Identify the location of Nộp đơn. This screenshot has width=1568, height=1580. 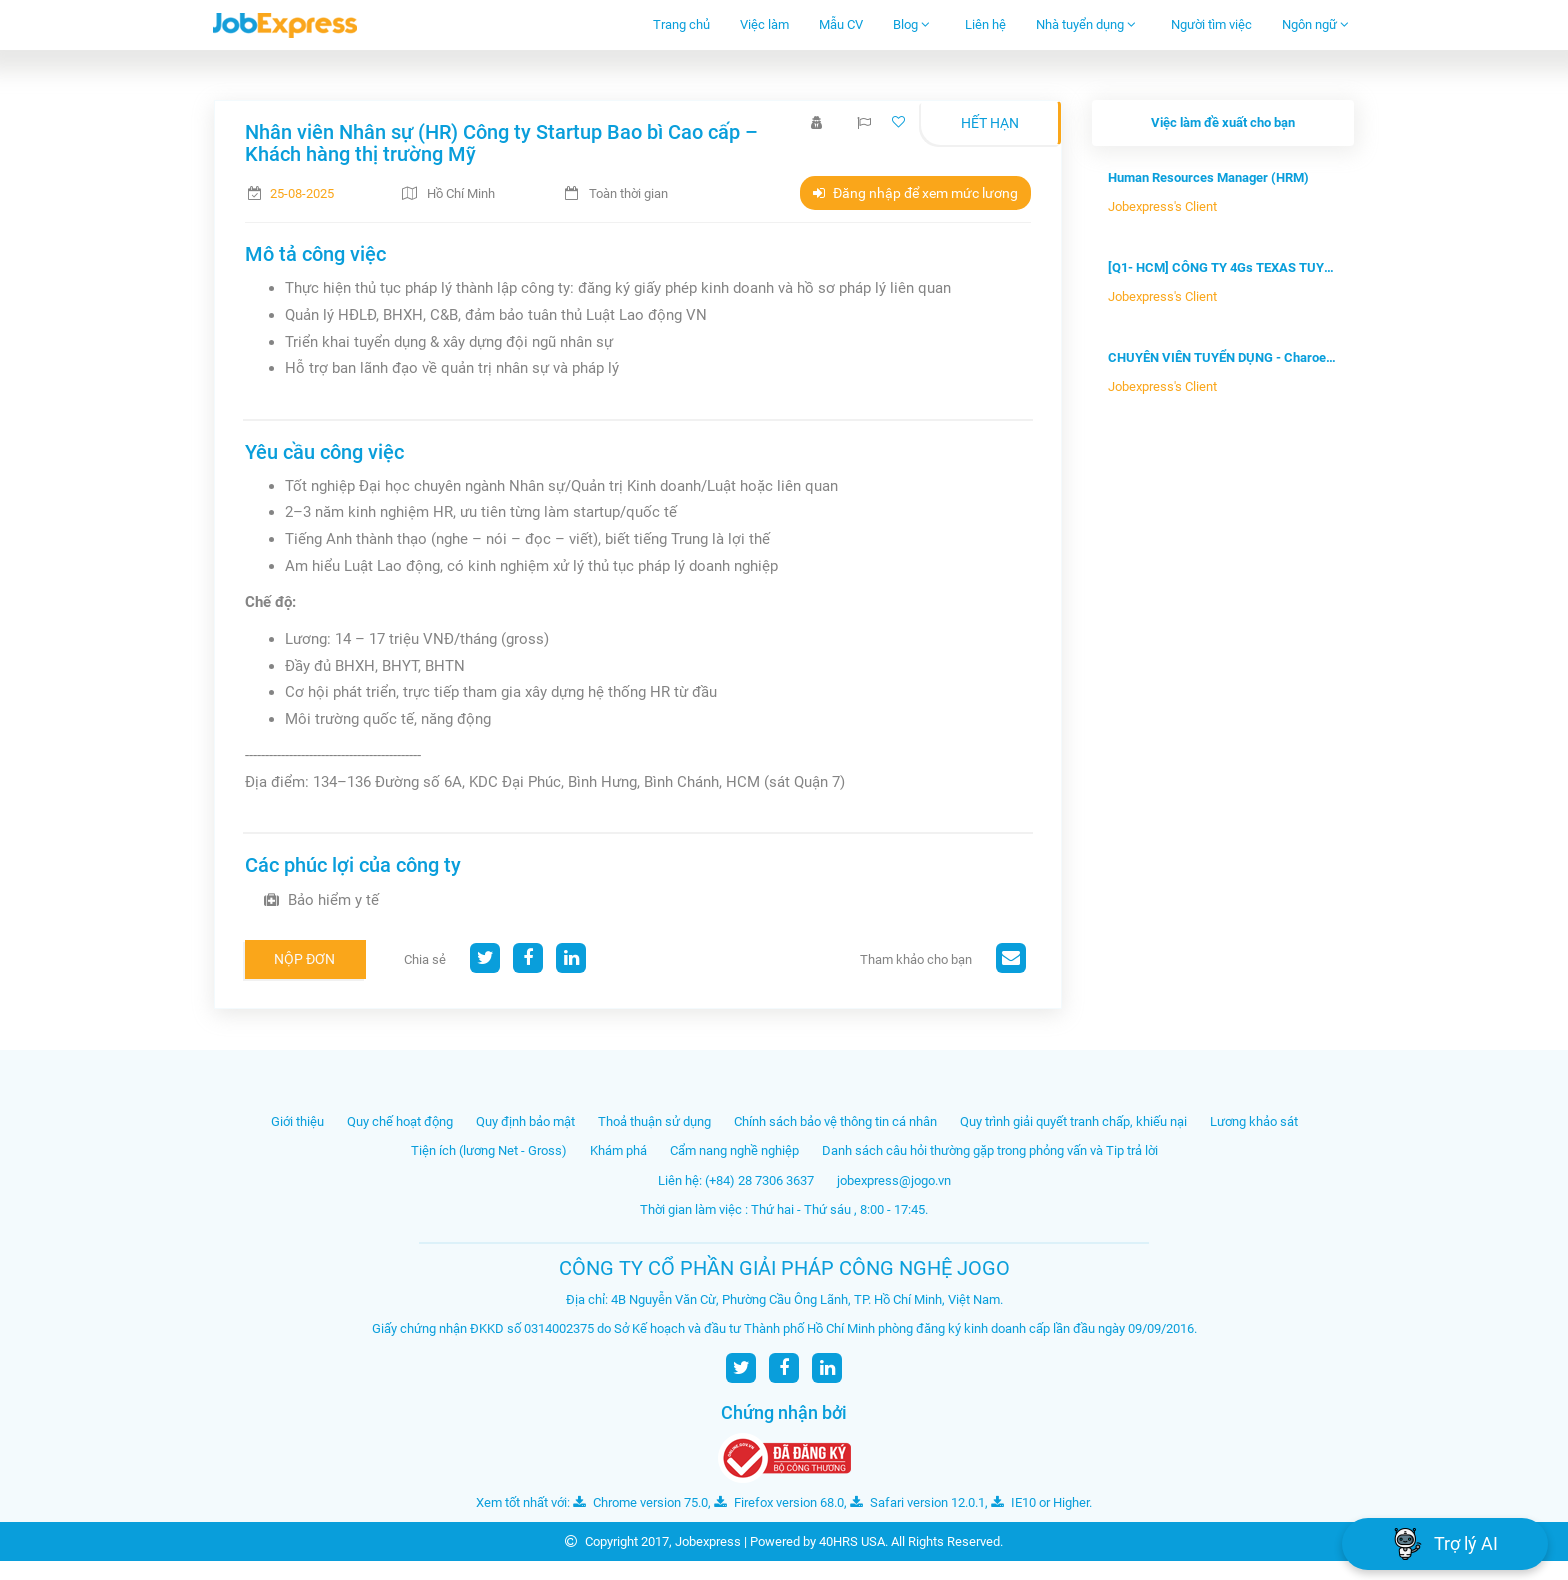
(304, 959).